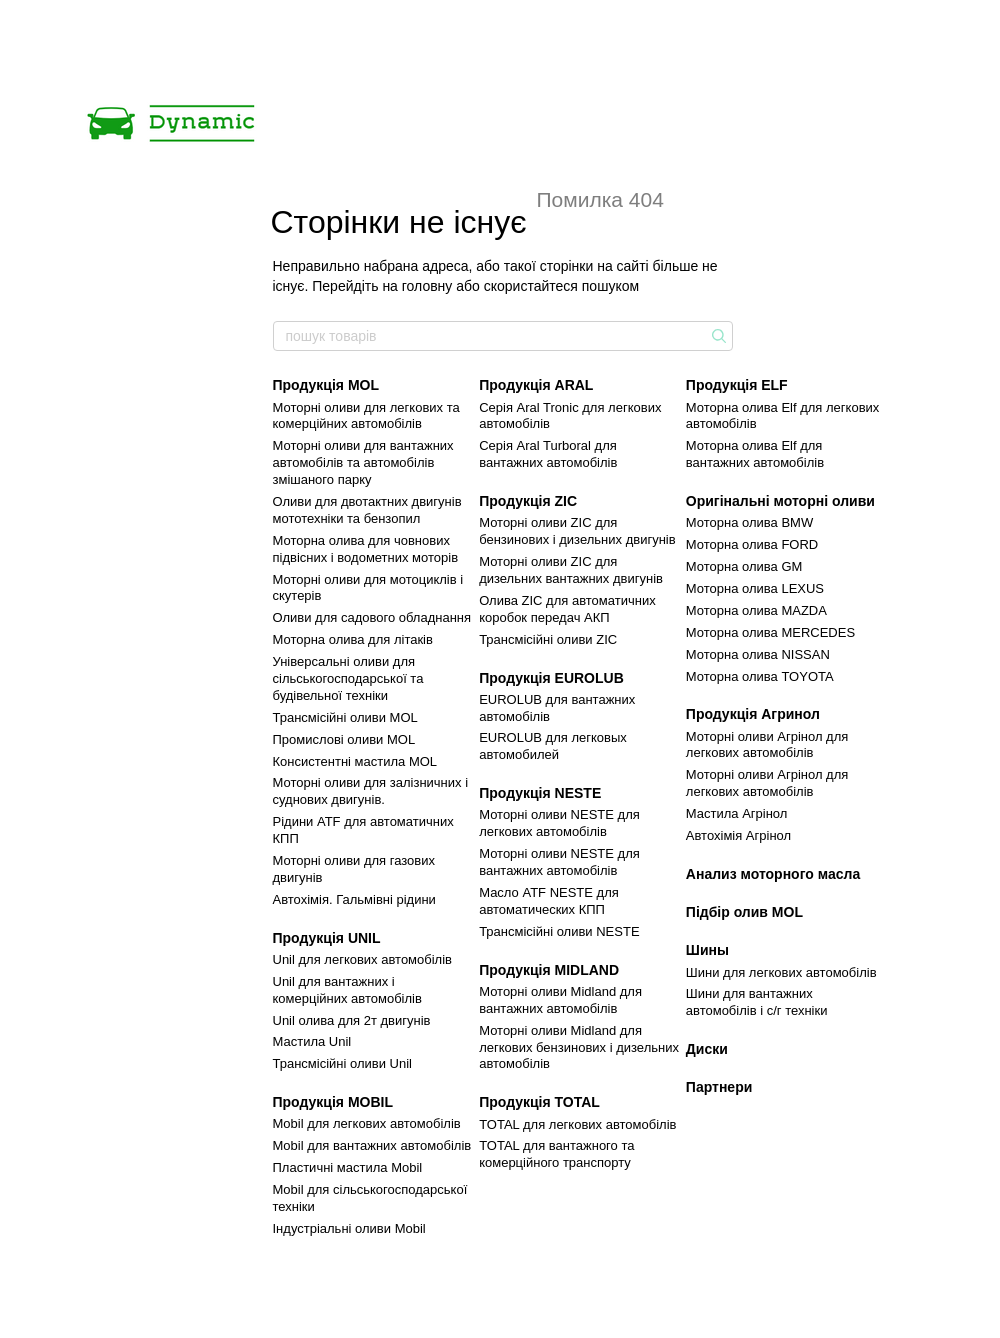 This screenshot has width=1000, height=1338. What do you see at coordinates (348, 1167) in the screenshot?
I see `Пластичні мастила Mobil` at bounding box center [348, 1167].